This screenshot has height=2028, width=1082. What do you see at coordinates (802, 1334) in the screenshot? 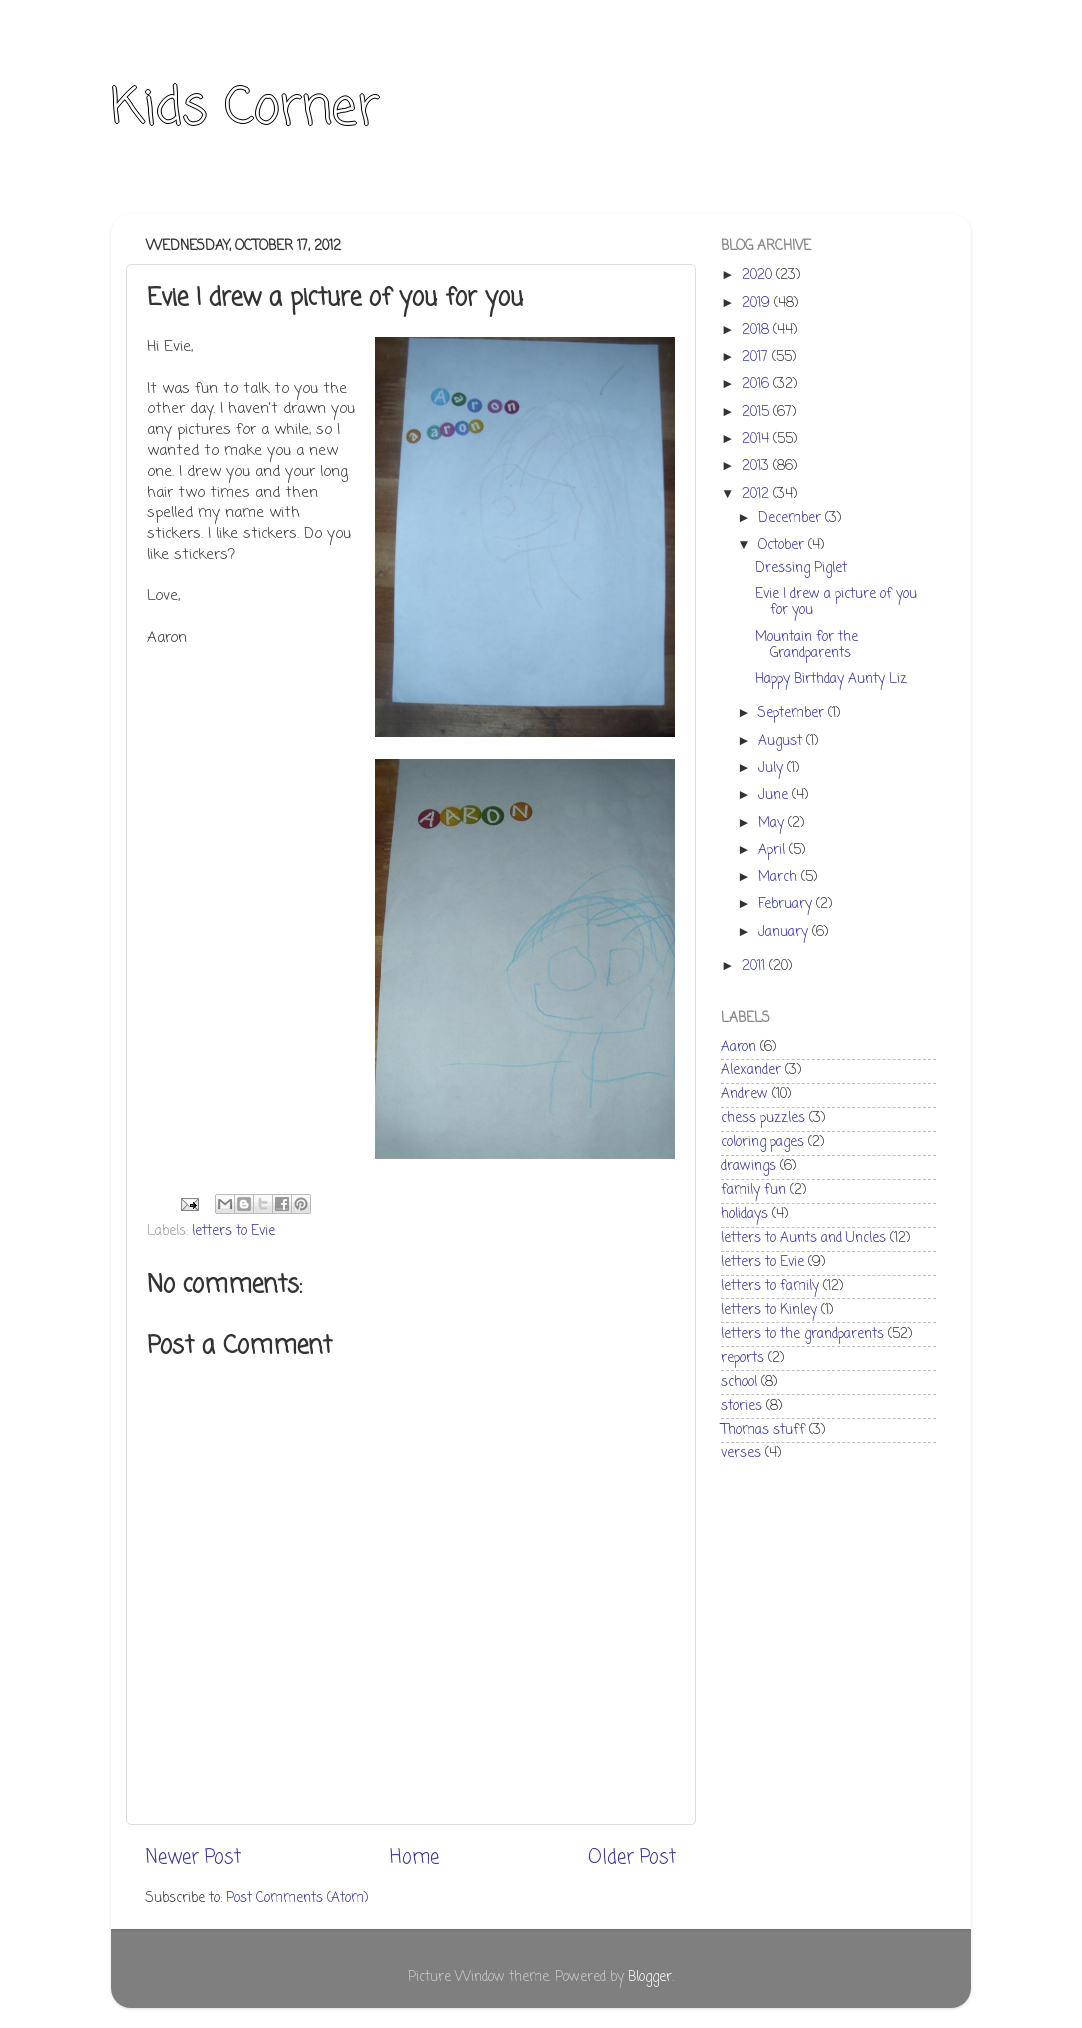
I see `letters to the grandparents` at bounding box center [802, 1334].